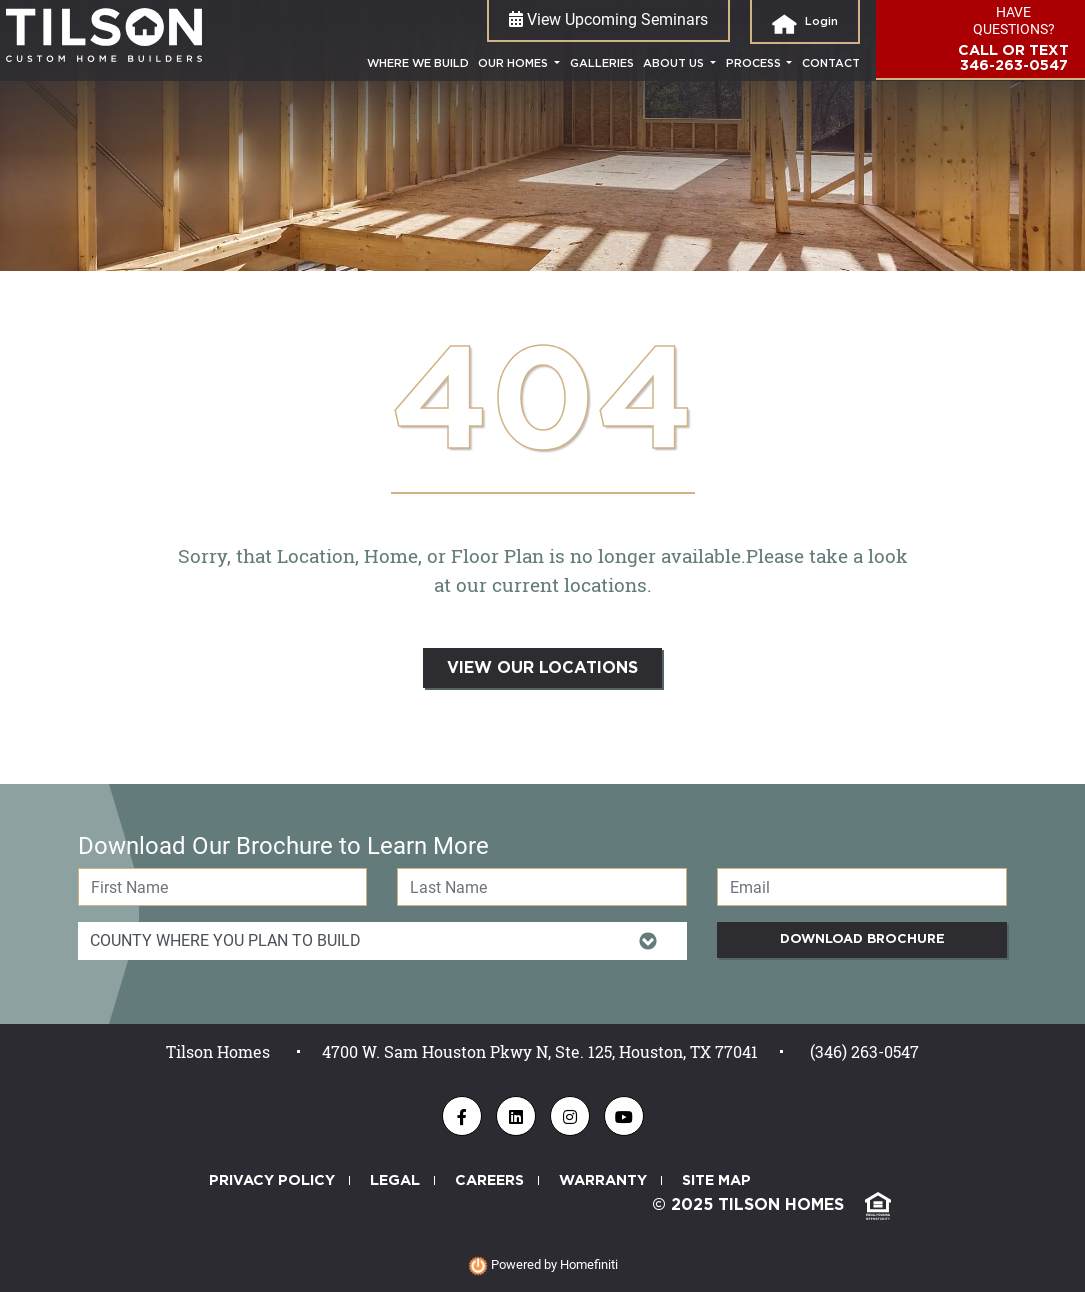  What do you see at coordinates (543, 1264) in the screenshot?
I see `Powered by Homefiniti` at bounding box center [543, 1264].